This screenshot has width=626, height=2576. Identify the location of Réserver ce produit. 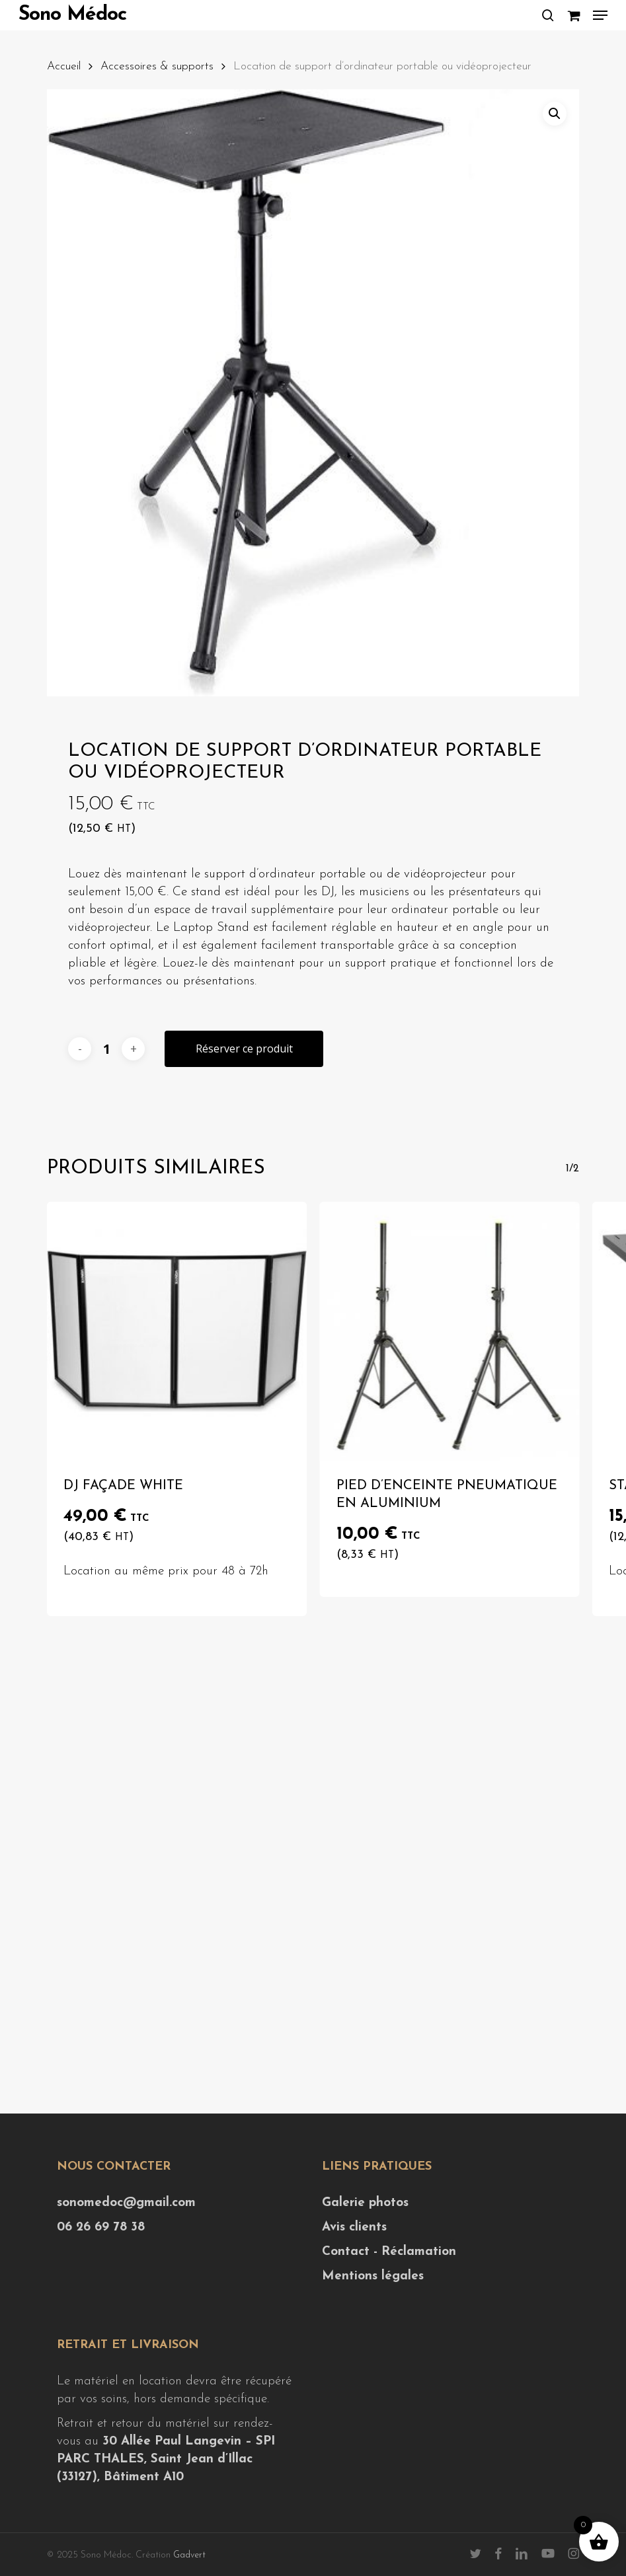
(244, 1048).